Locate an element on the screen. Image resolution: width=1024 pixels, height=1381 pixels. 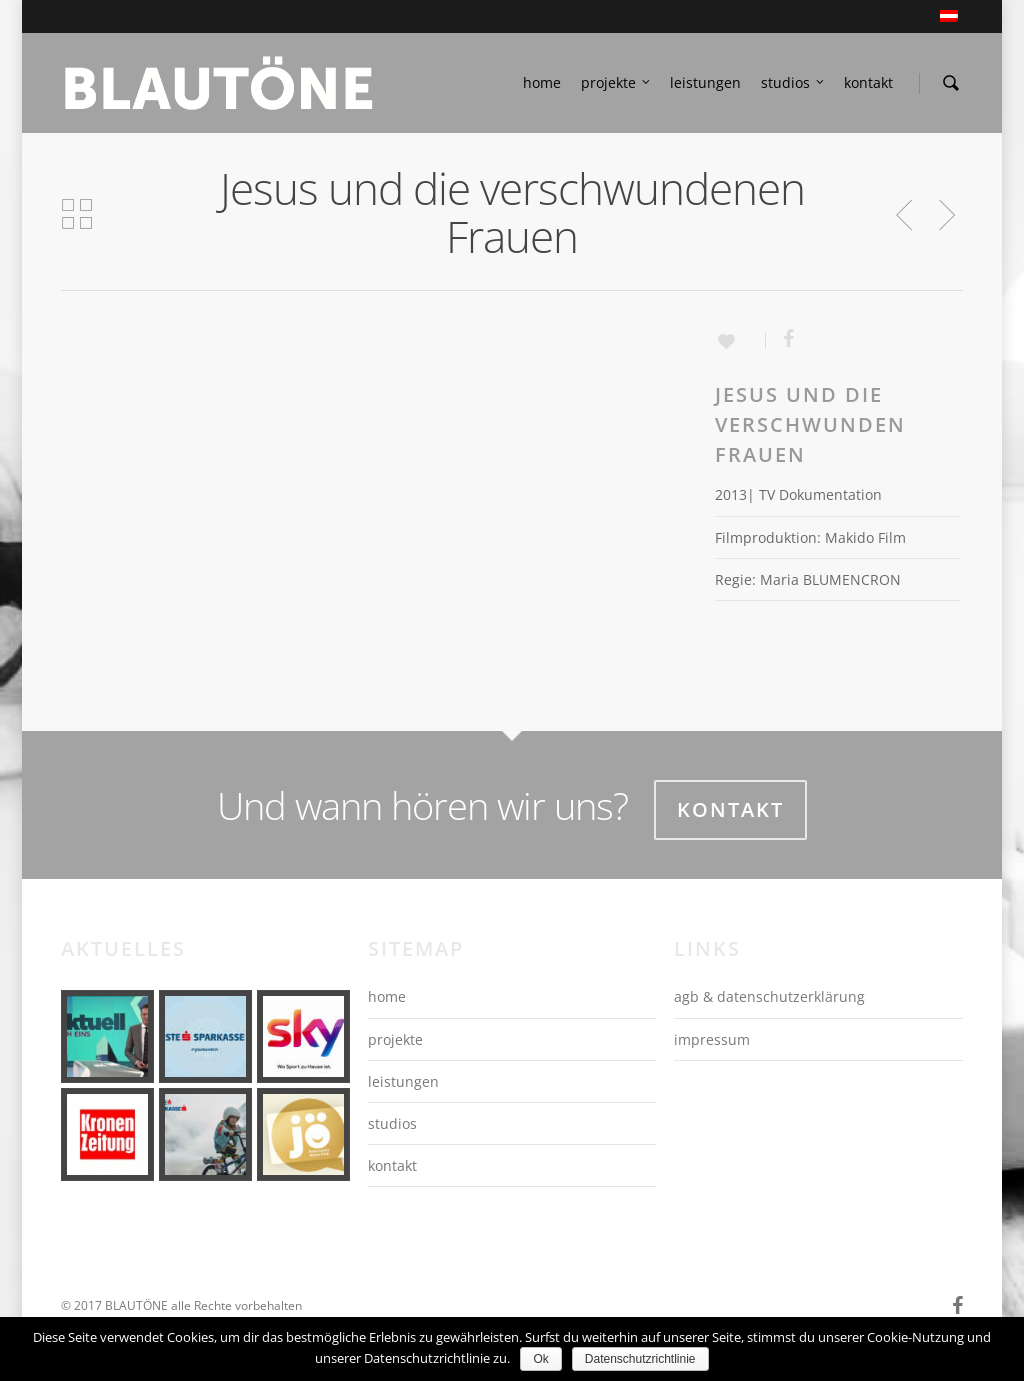
agb & datenschutzerklärung is located at coordinates (769, 996).